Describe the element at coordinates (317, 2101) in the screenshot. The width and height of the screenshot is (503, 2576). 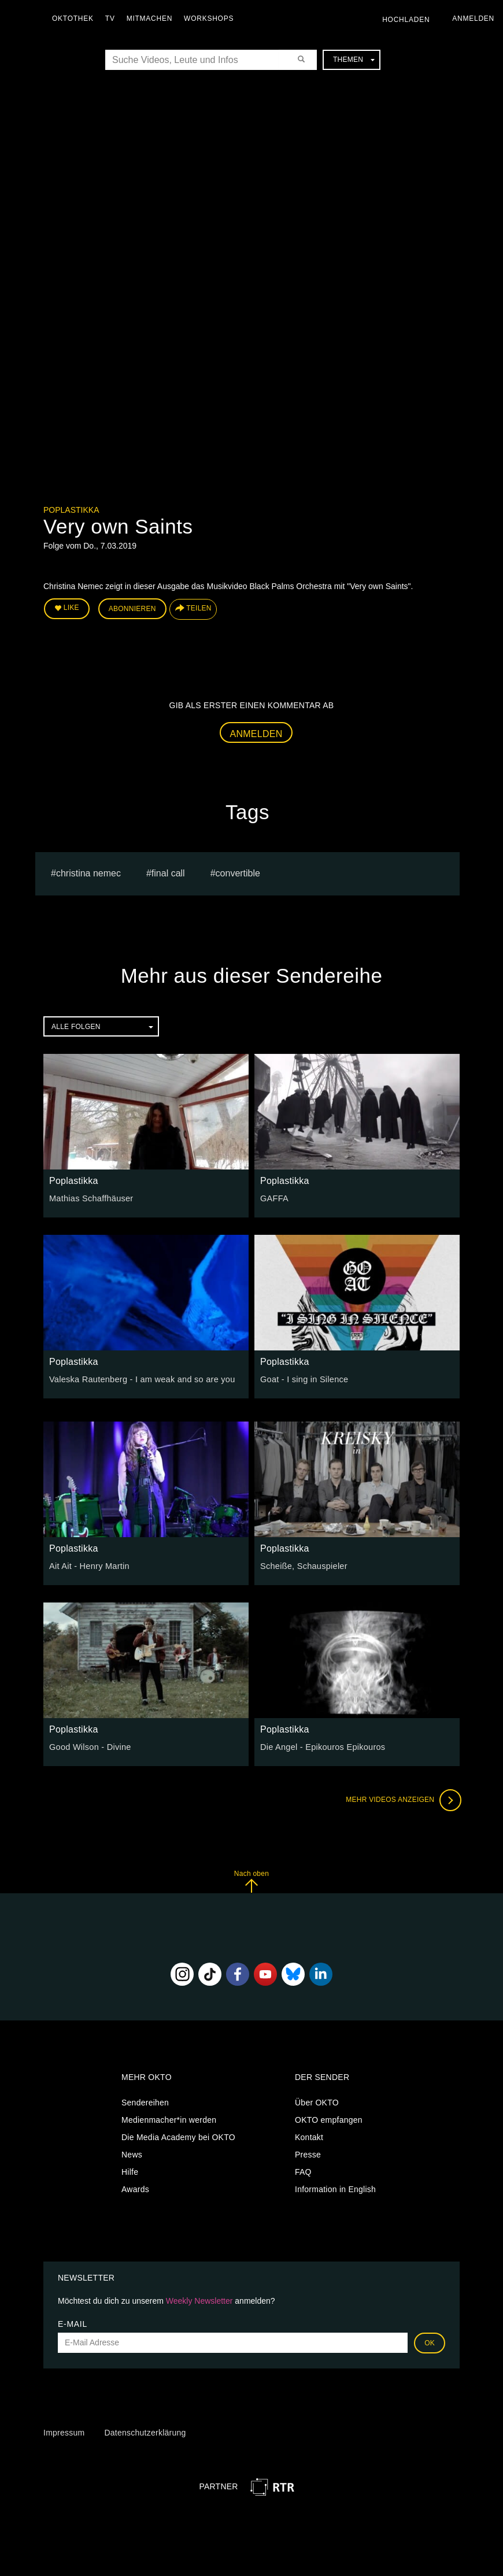
I see `Über OKTO` at that location.